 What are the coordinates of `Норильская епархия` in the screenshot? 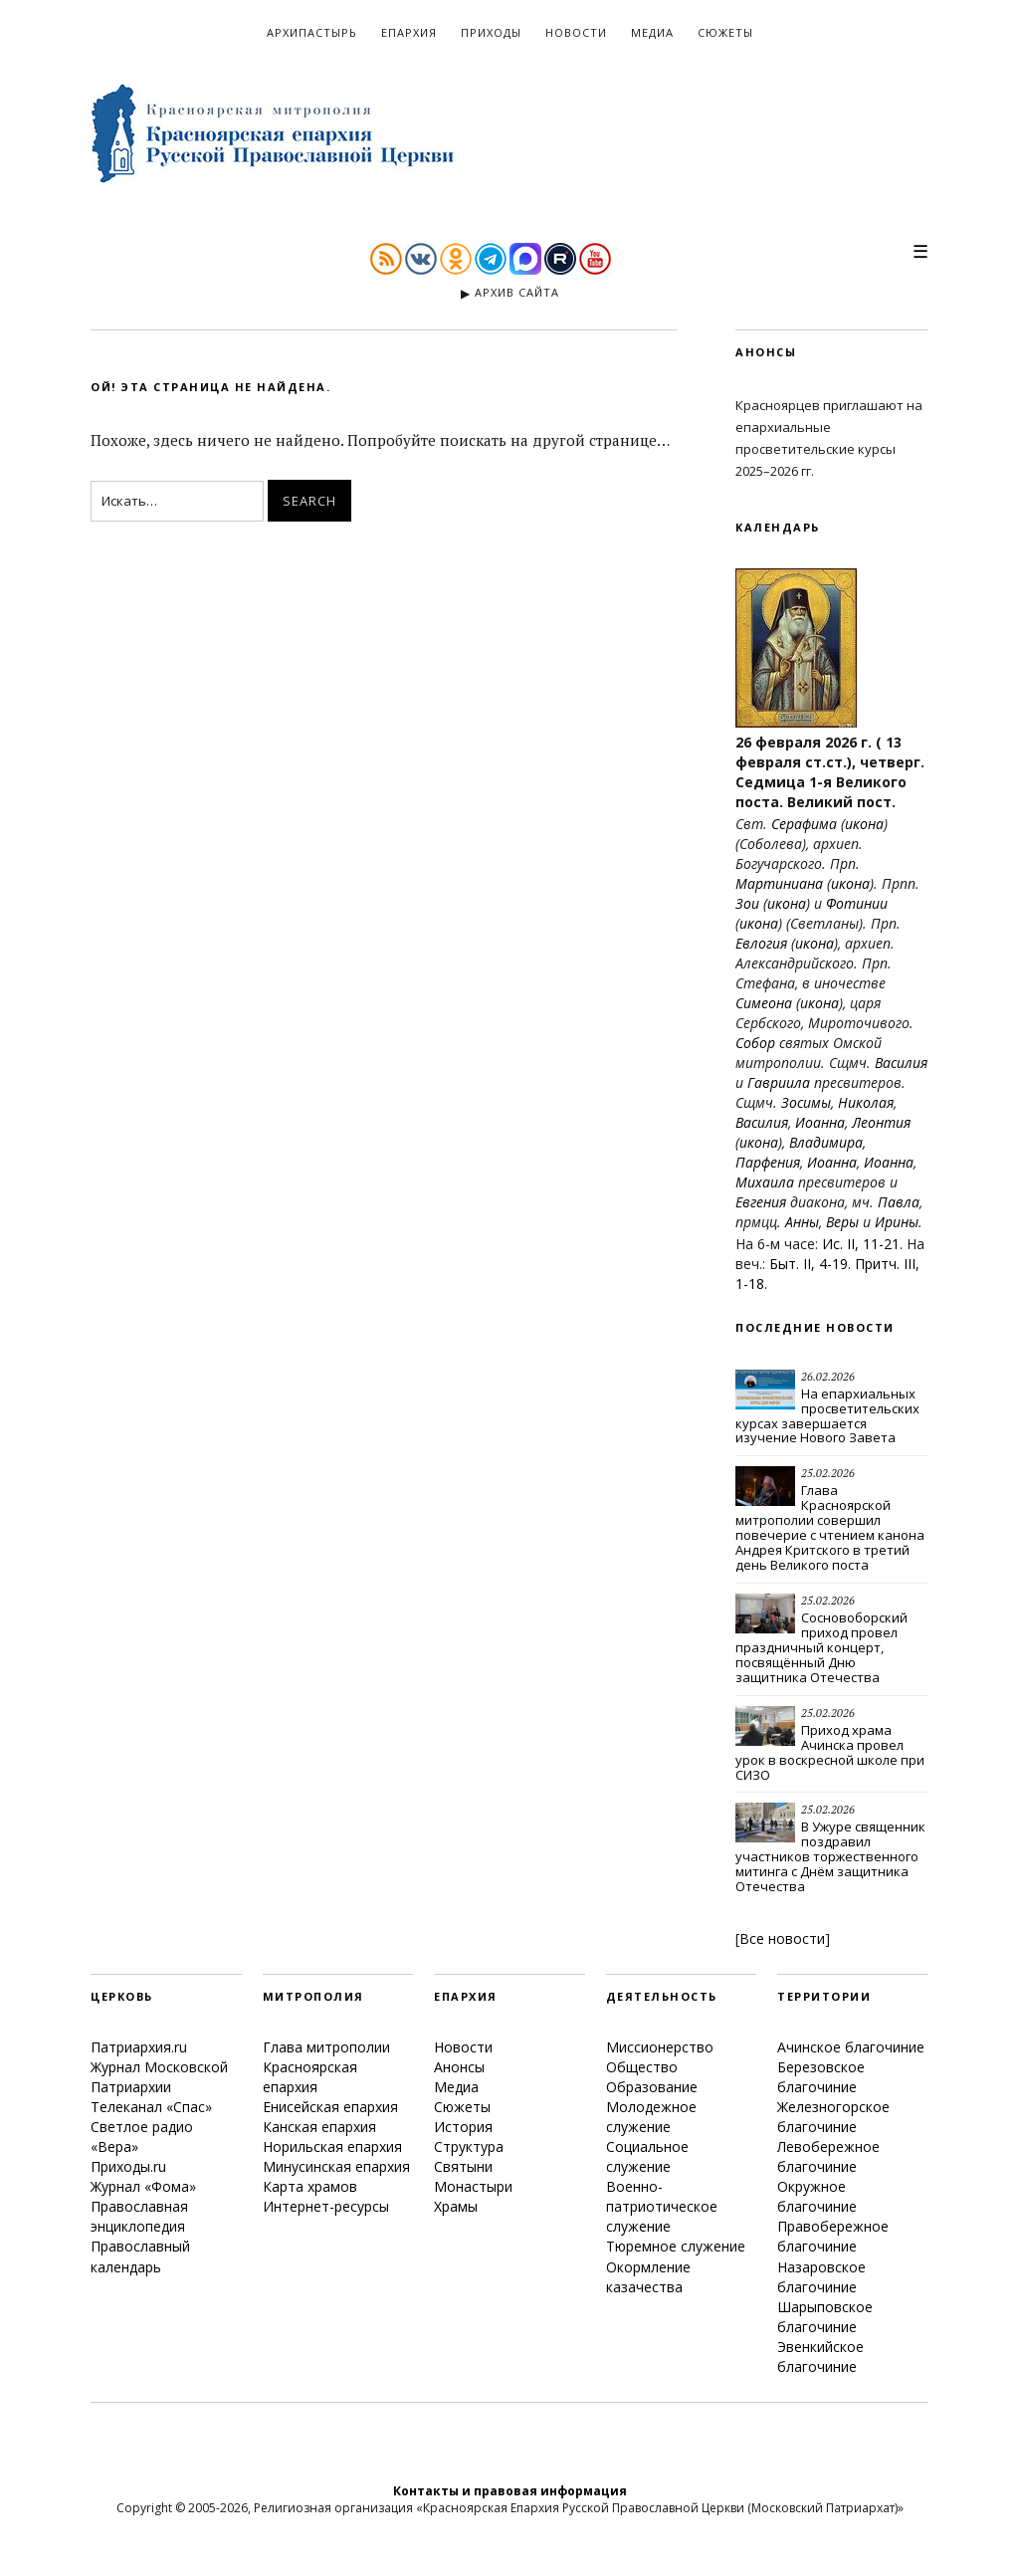 It's located at (332, 2146).